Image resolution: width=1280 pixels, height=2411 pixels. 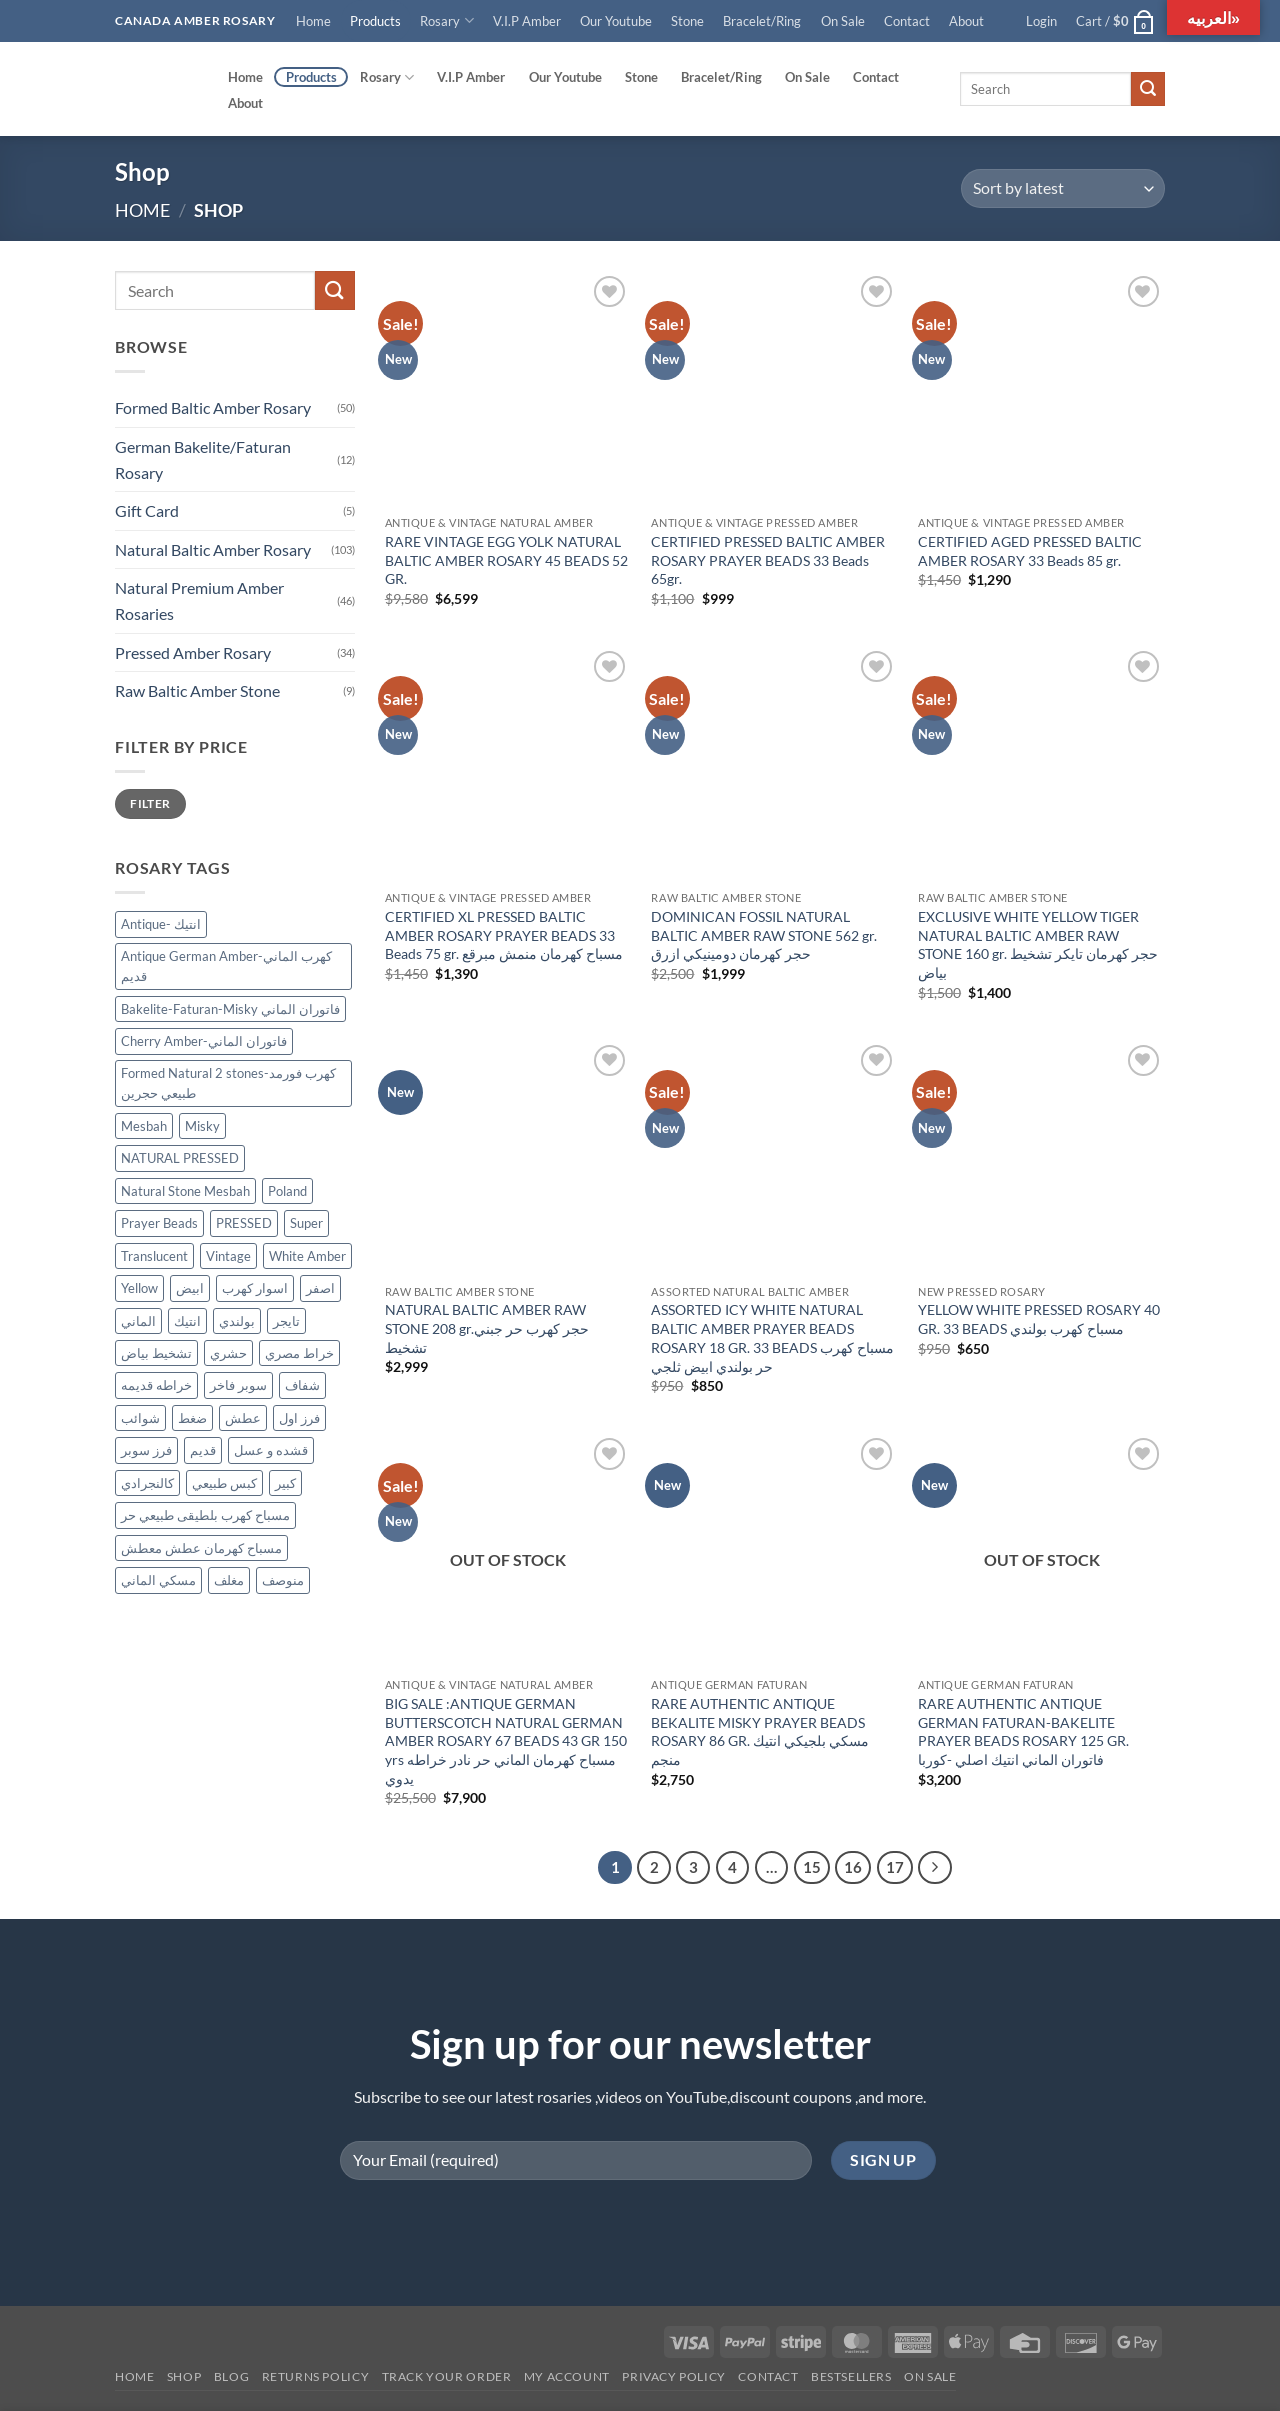 What do you see at coordinates (187, 1321) in the screenshot?
I see `انتيك [انتيك (38 products)]` at bounding box center [187, 1321].